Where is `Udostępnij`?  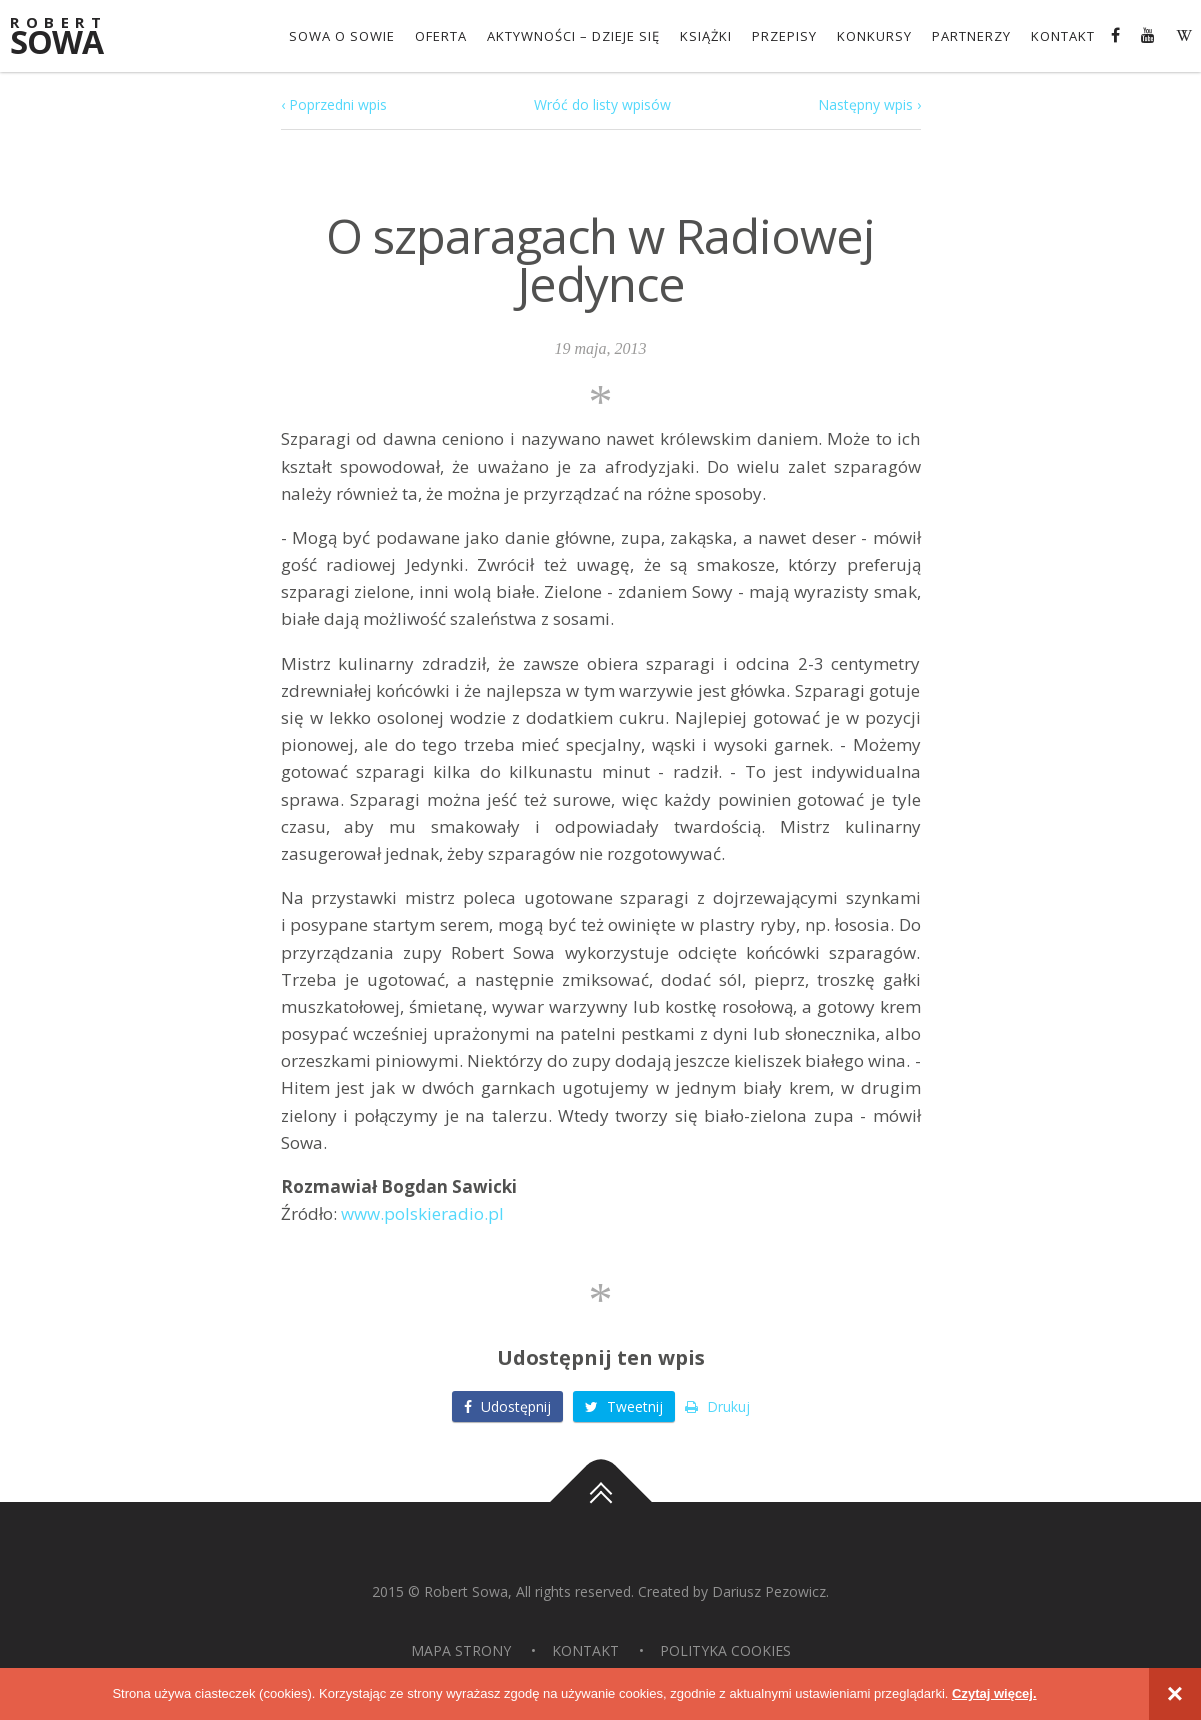 Udostępnij is located at coordinates (507, 1406).